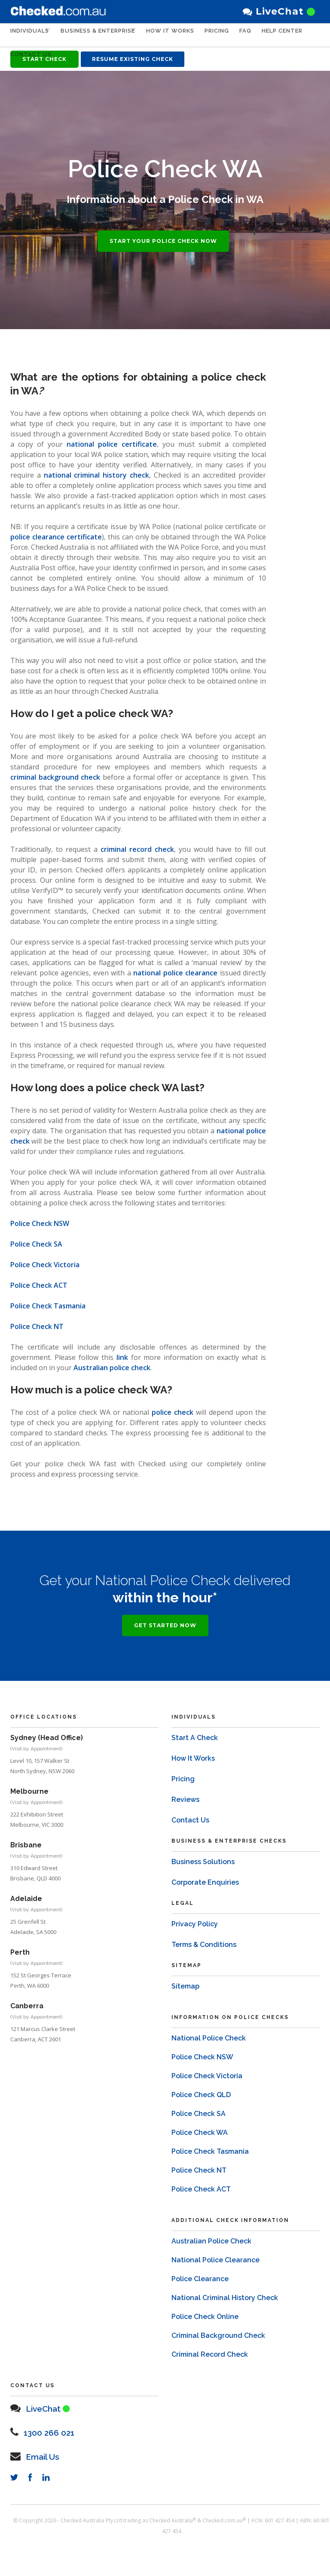 The height and width of the screenshot is (2576, 330). Describe the element at coordinates (200, 2270) in the screenshot. I see `Police Clearance` at that location.